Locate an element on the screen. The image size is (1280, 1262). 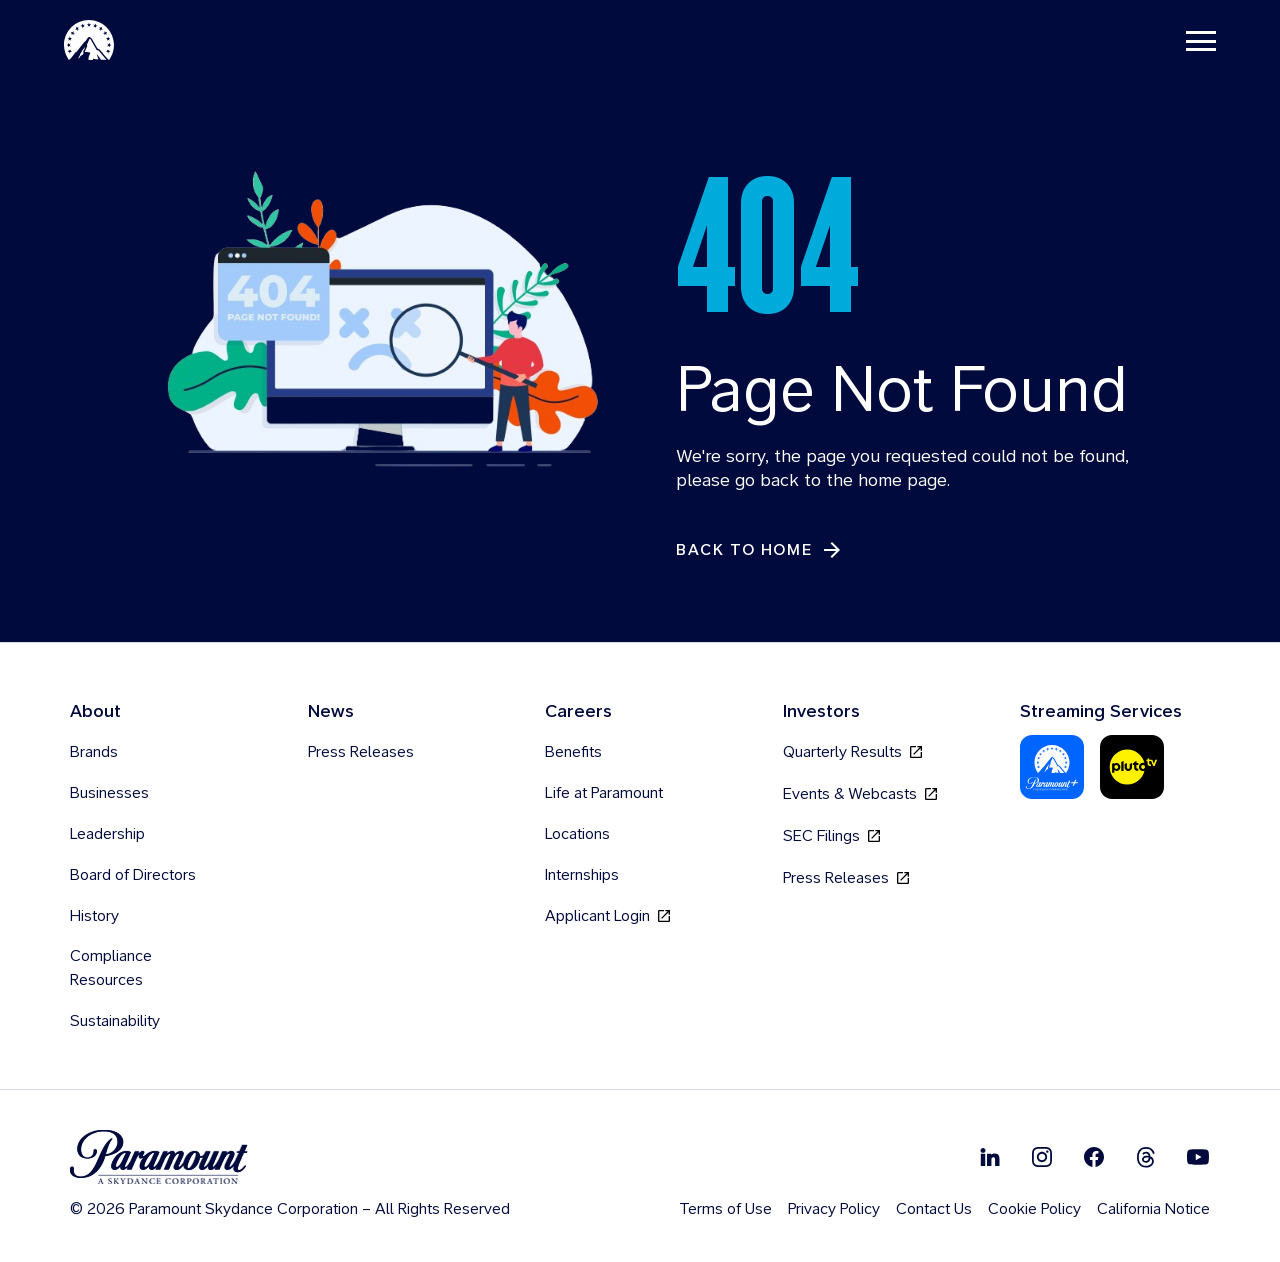
Leadership is located at coordinates (107, 834).